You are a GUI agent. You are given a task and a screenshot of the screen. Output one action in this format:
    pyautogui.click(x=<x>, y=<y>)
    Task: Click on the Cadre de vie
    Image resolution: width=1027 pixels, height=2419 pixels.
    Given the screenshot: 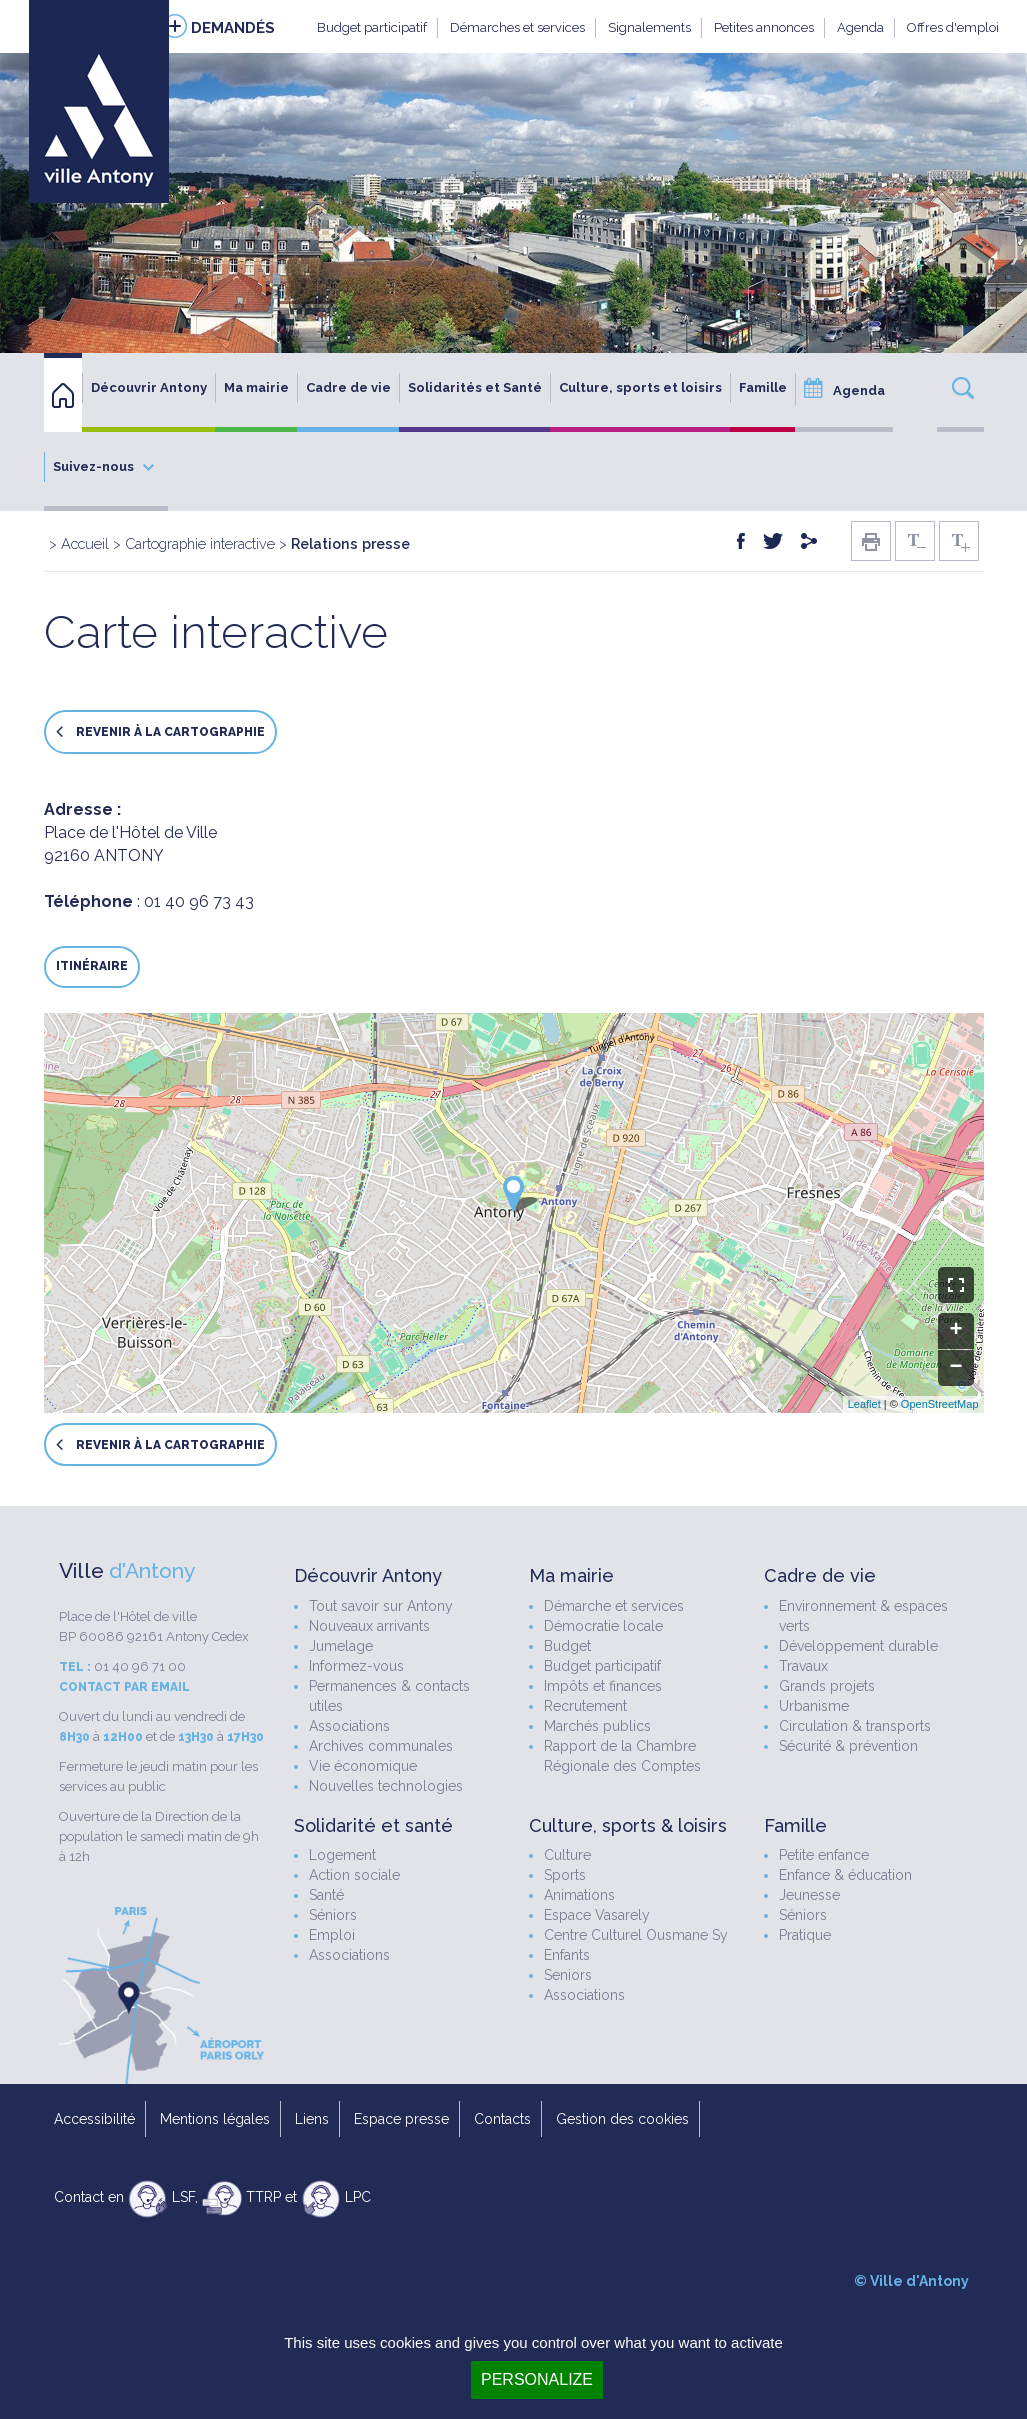 What is the action you would take?
    pyautogui.click(x=348, y=387)
    